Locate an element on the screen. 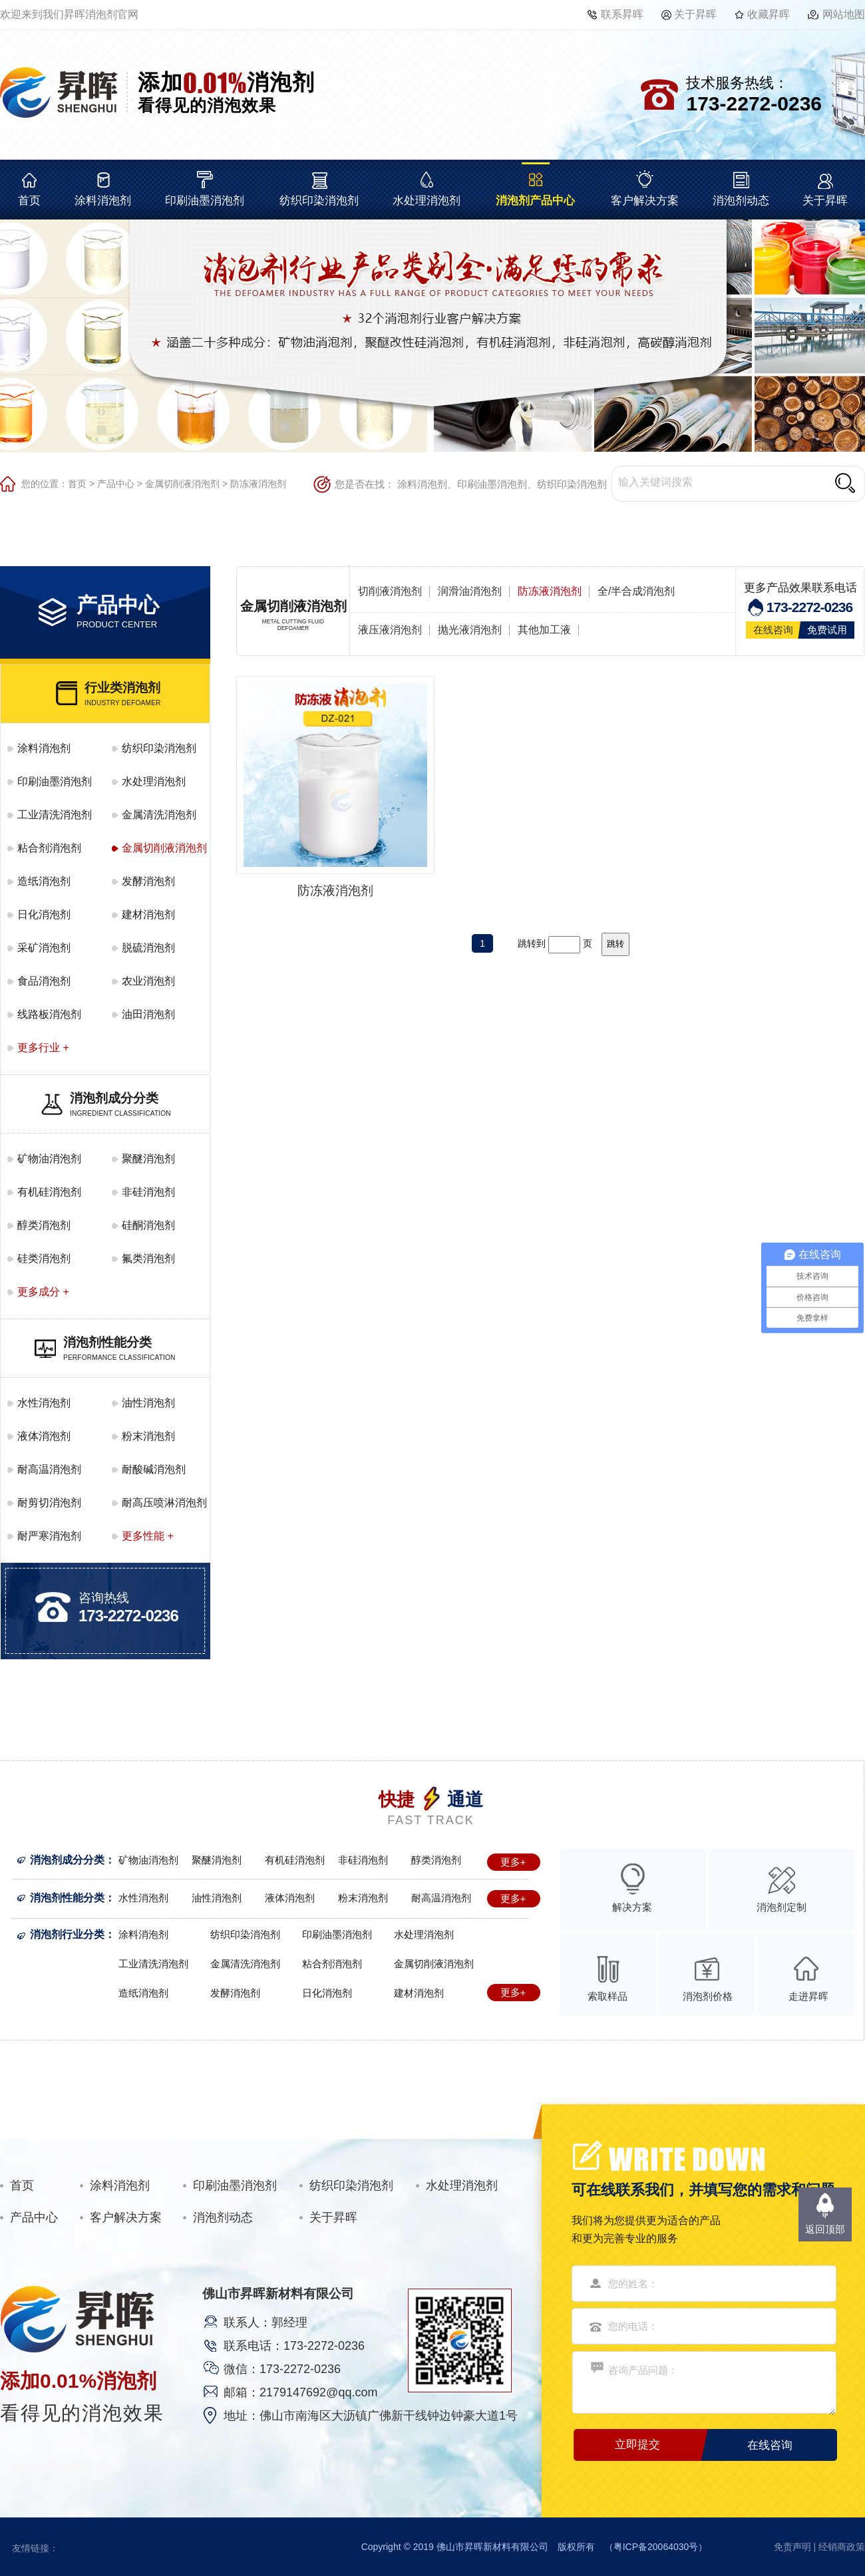 This screenshot has width=865, height=2576. 走进昇晖 is located at coordinates (808, 1996).